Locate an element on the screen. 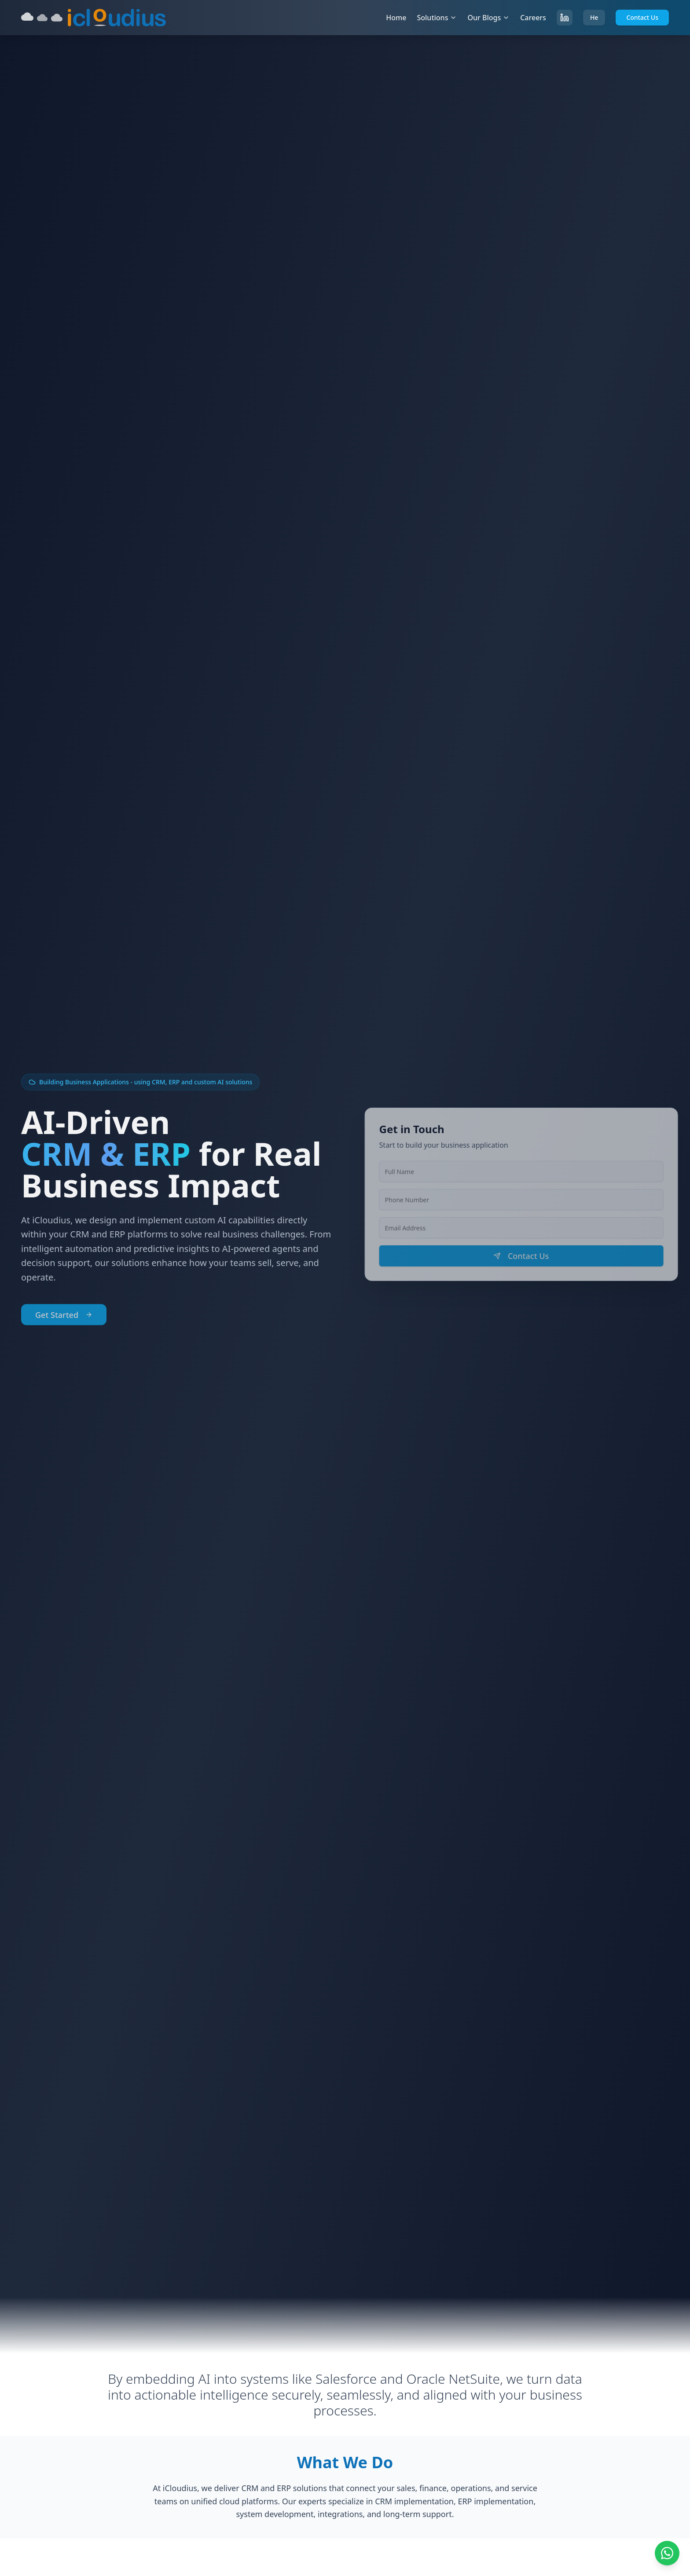  [Follow us on LinkedIn] is located at coordinates (565, 18).